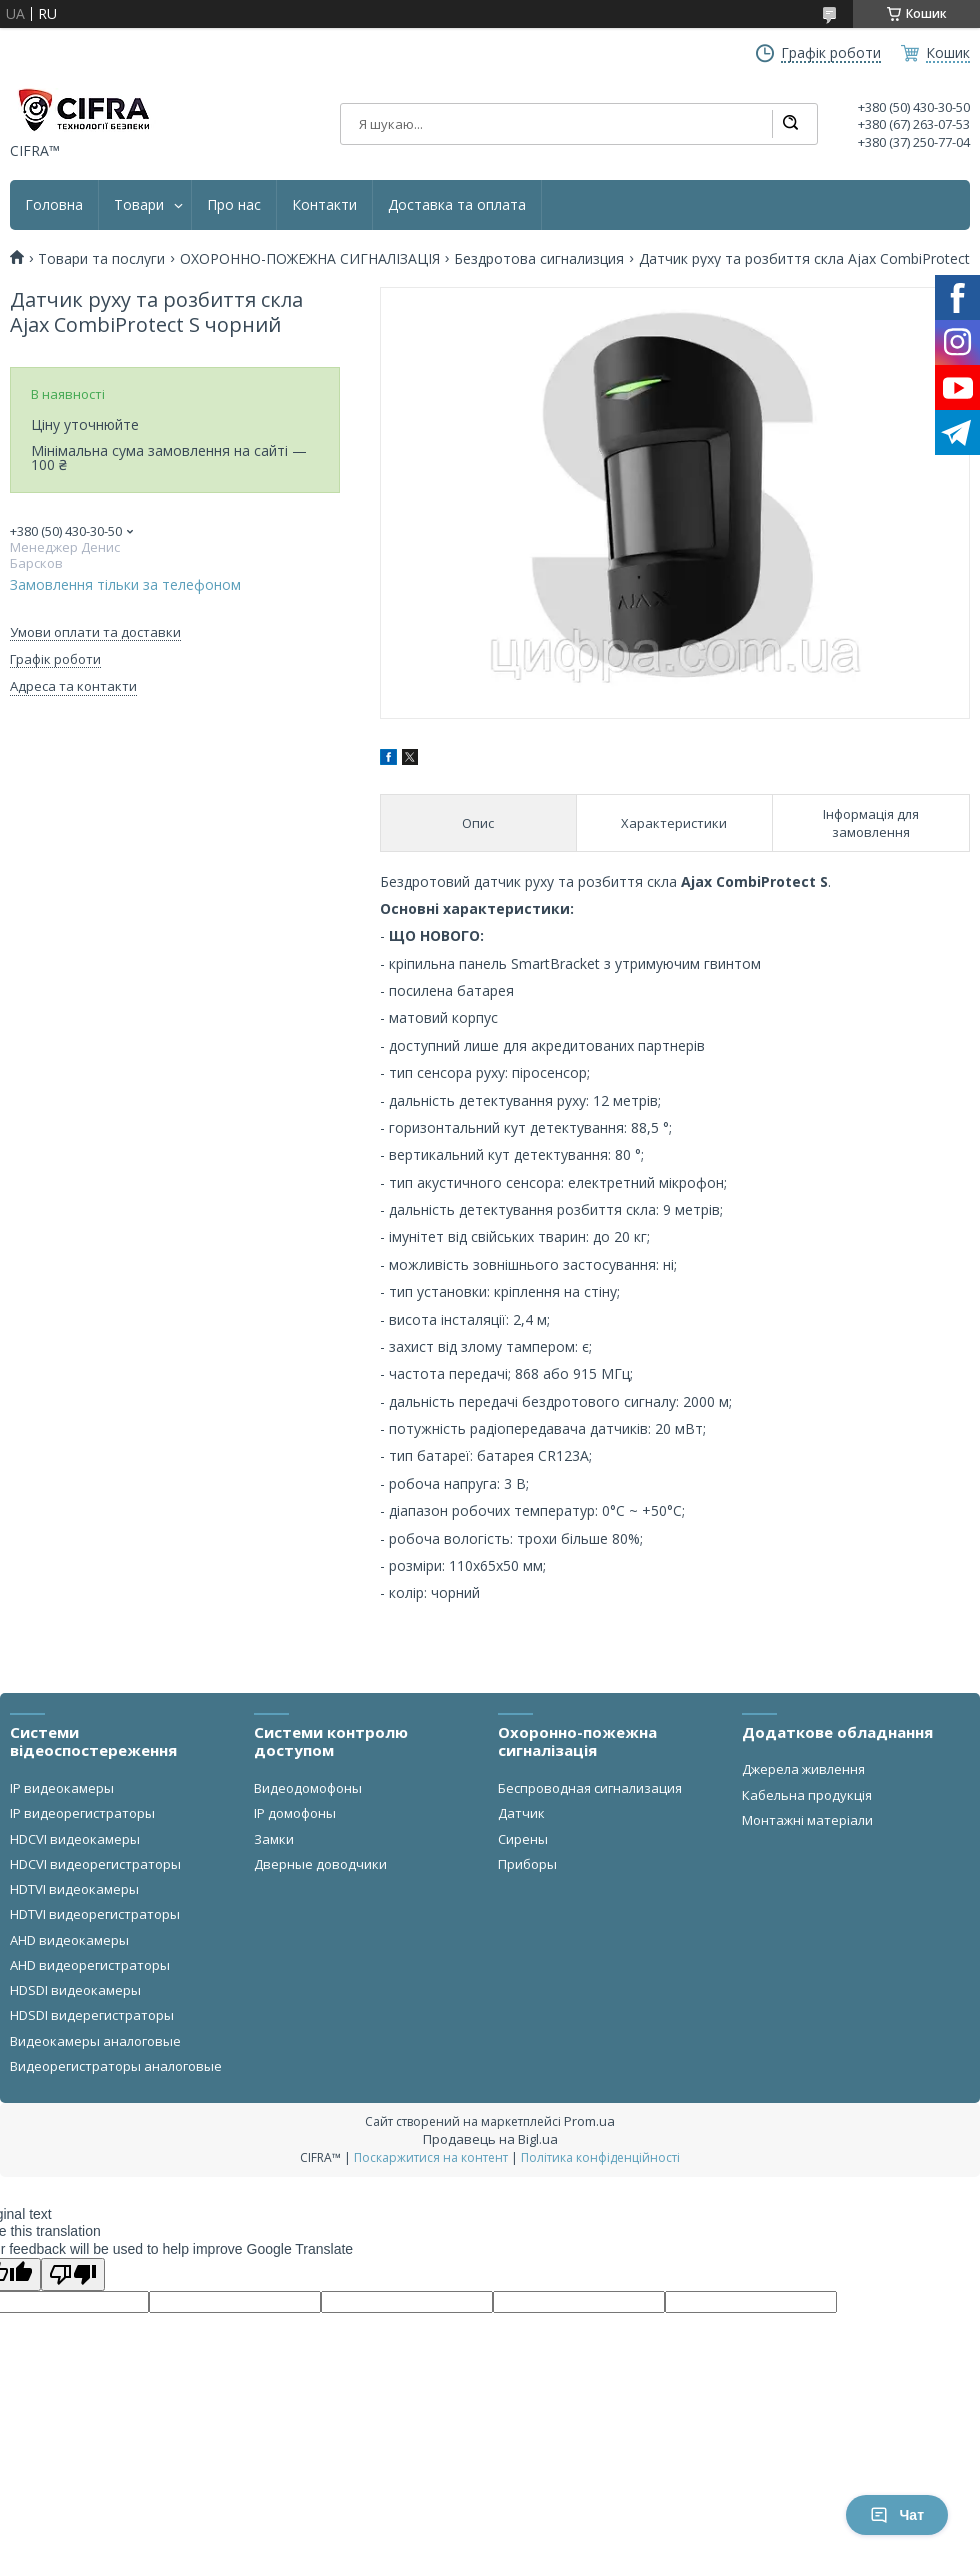 This screenshot has height=2567, width=980. Describe the element at coordinates (274, 1839) in the screenshot. I see `Замки` at that location.